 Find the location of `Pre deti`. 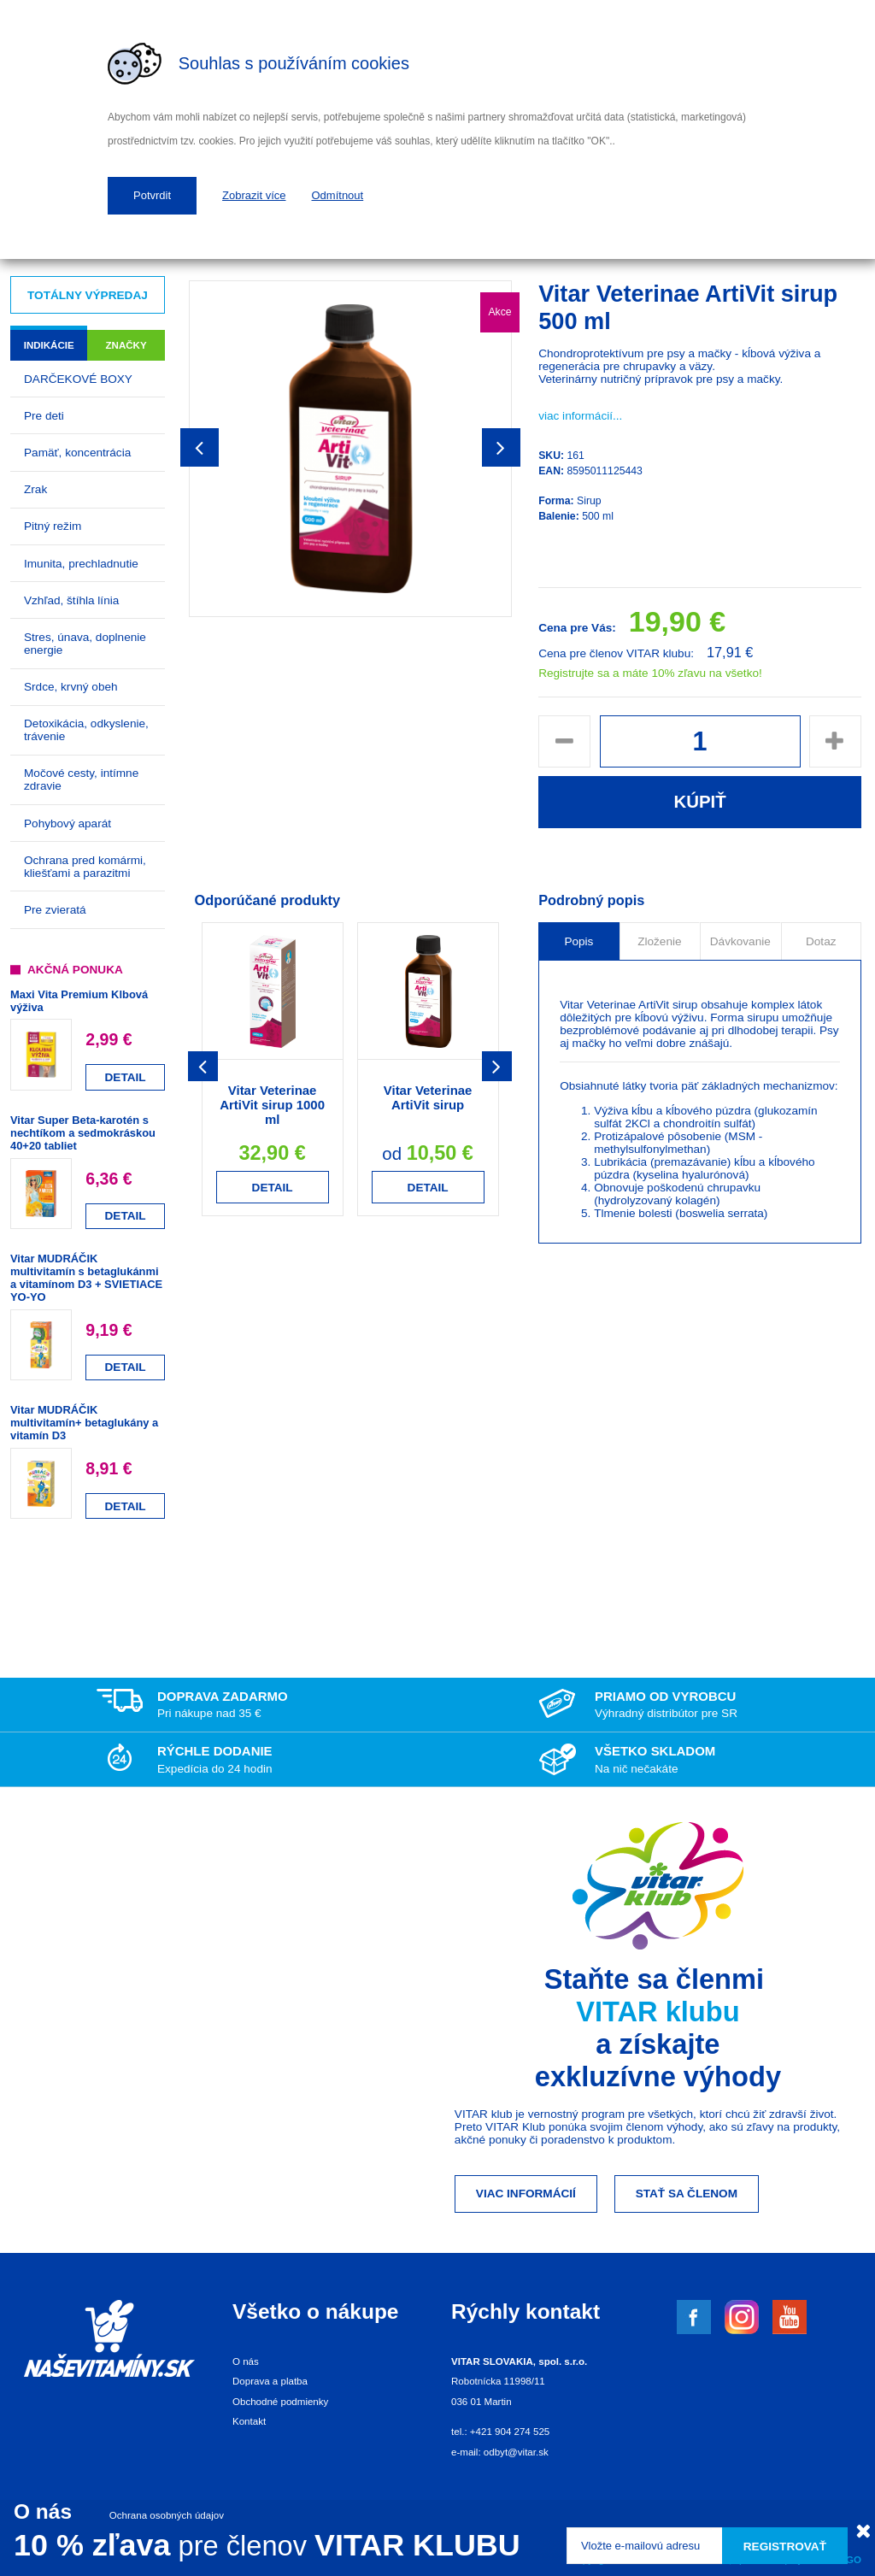

Pre deti is located at coordinates (44, 415).